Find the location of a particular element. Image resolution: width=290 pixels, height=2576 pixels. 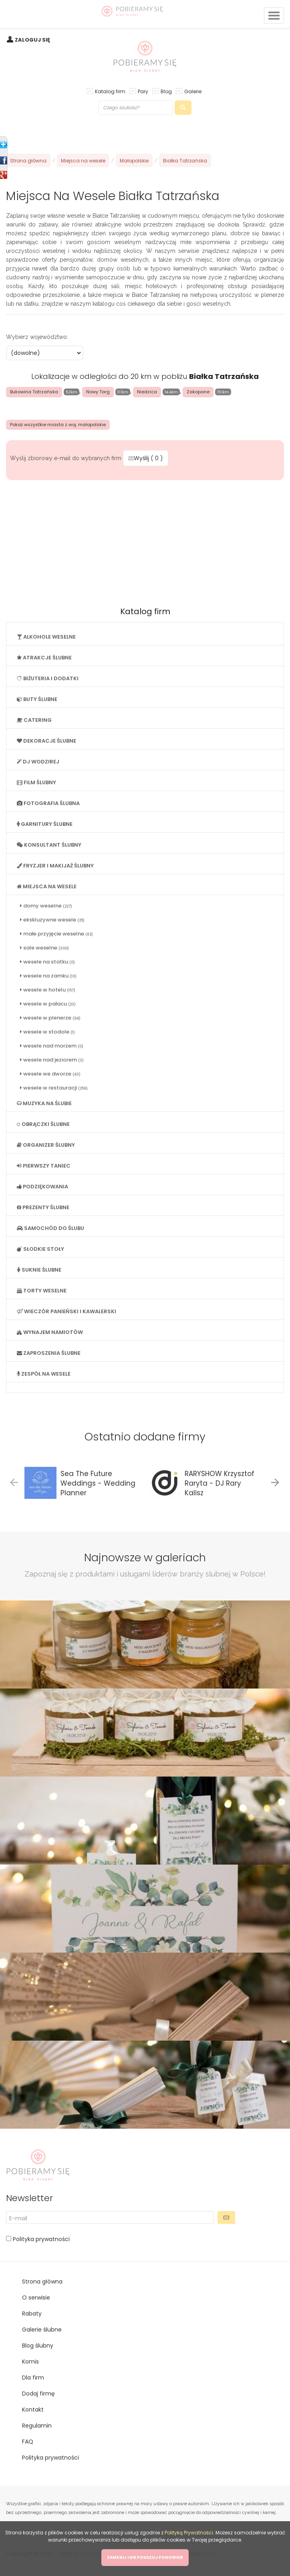

SUKNIE ŚLUBNE is located at coordinates (39, 1270).